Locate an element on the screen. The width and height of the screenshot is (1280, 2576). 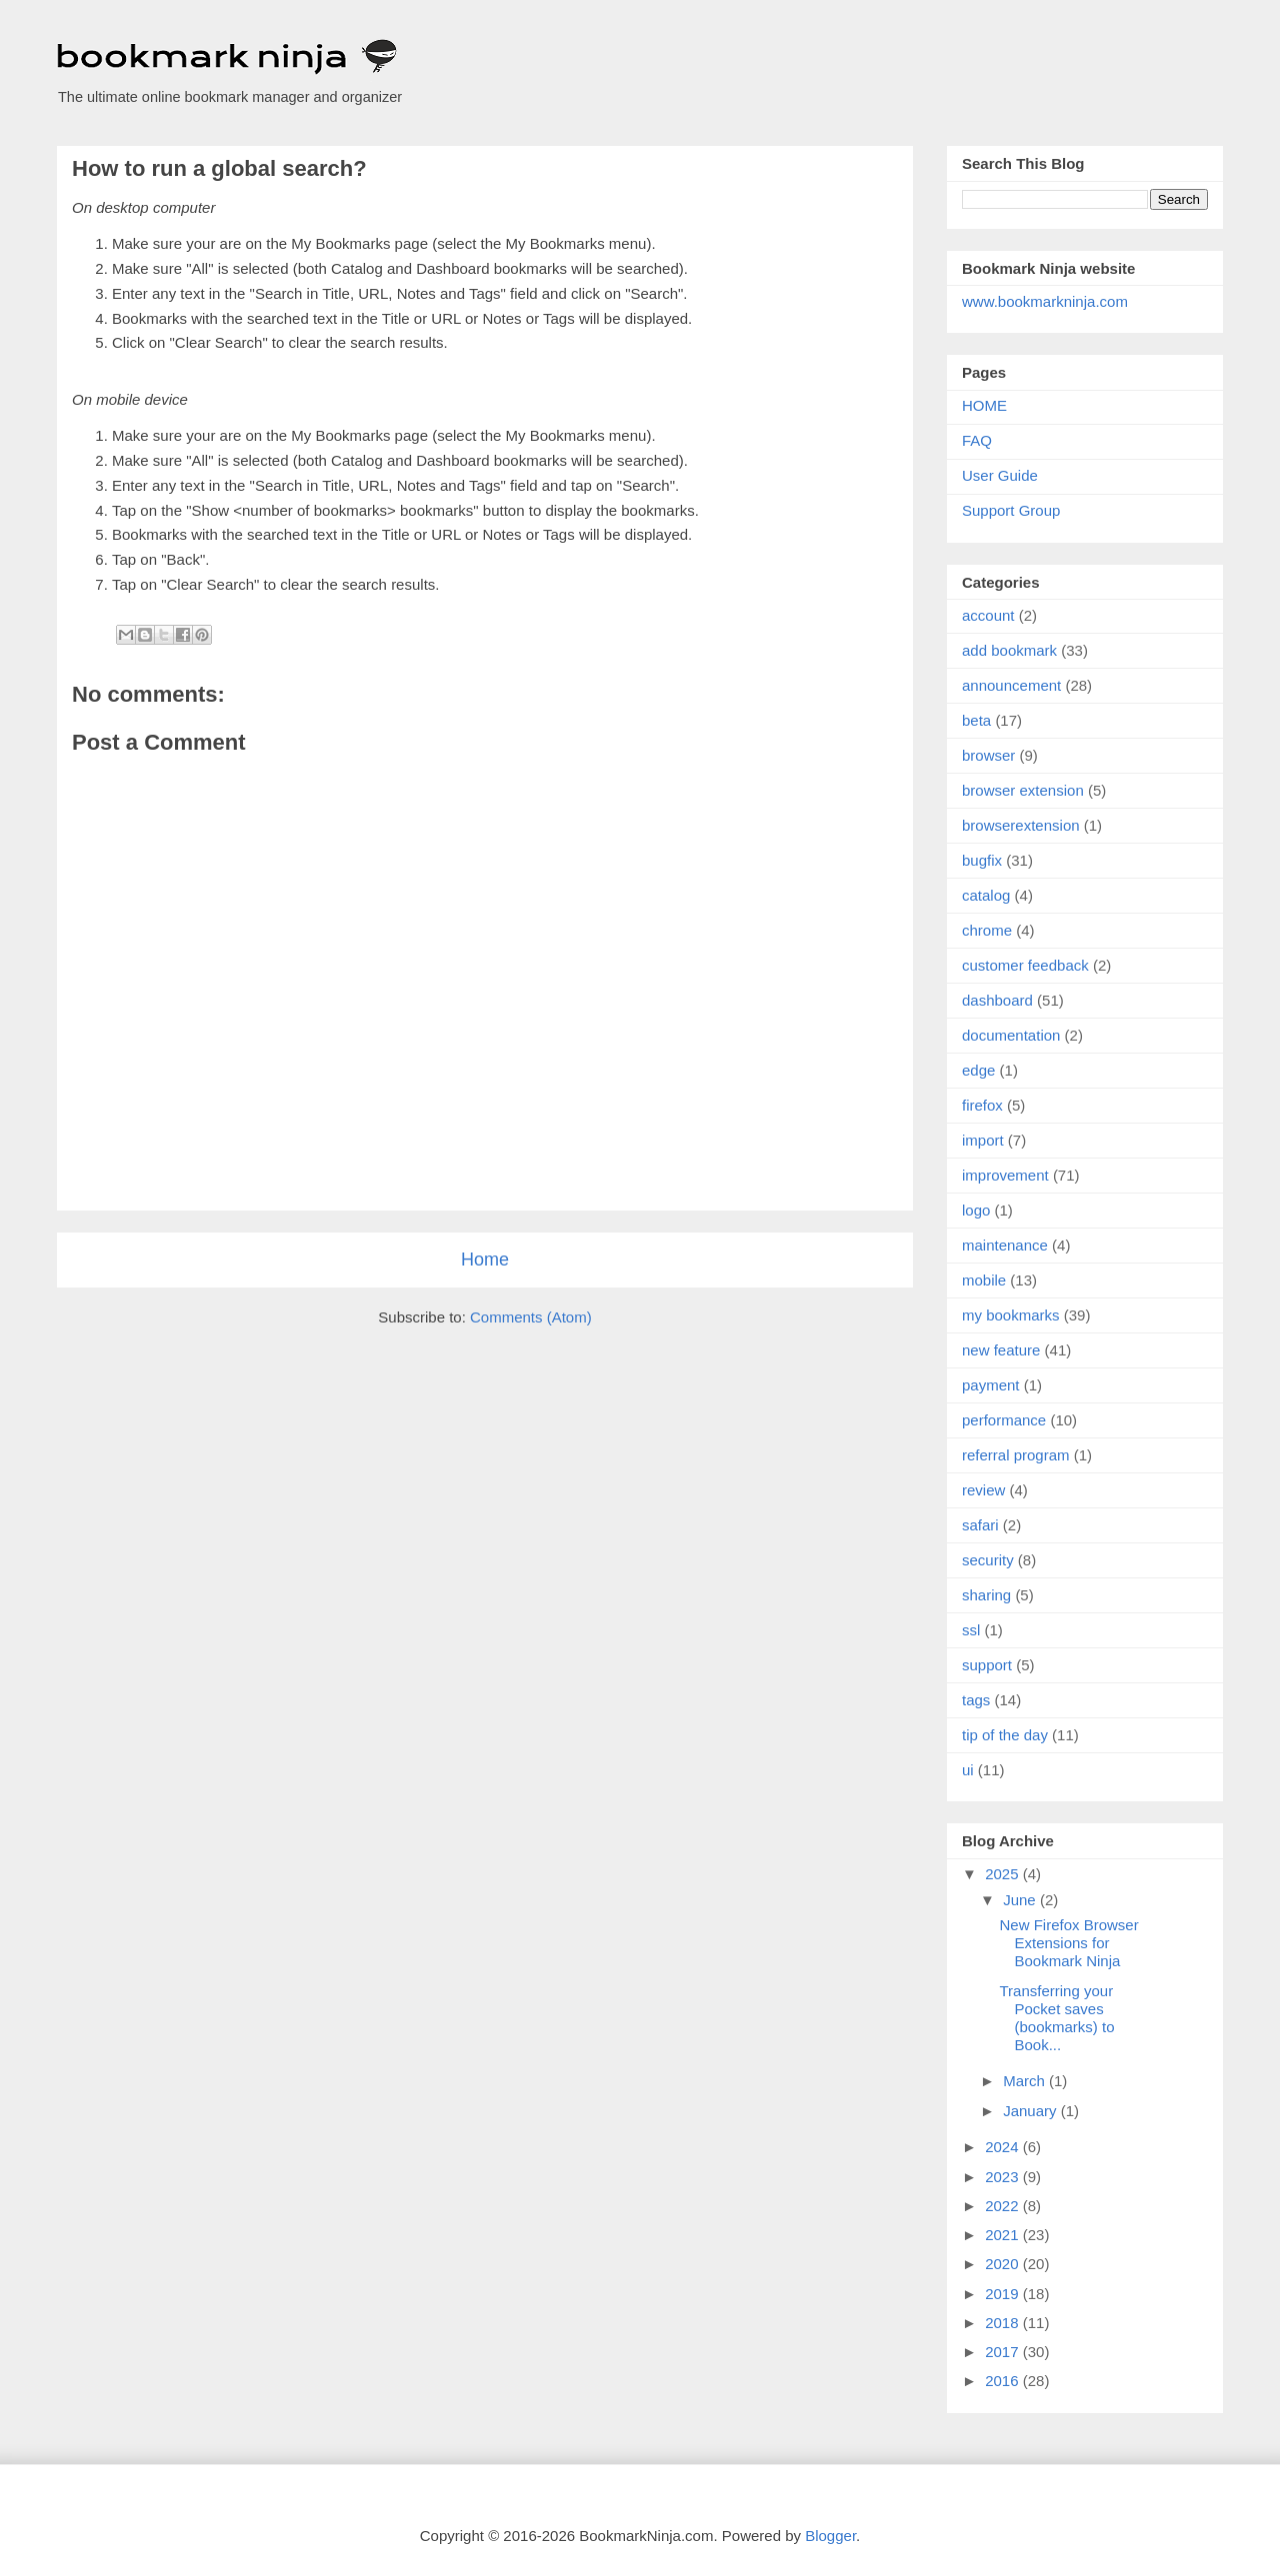
ui is located at coordinates (968, 1769).